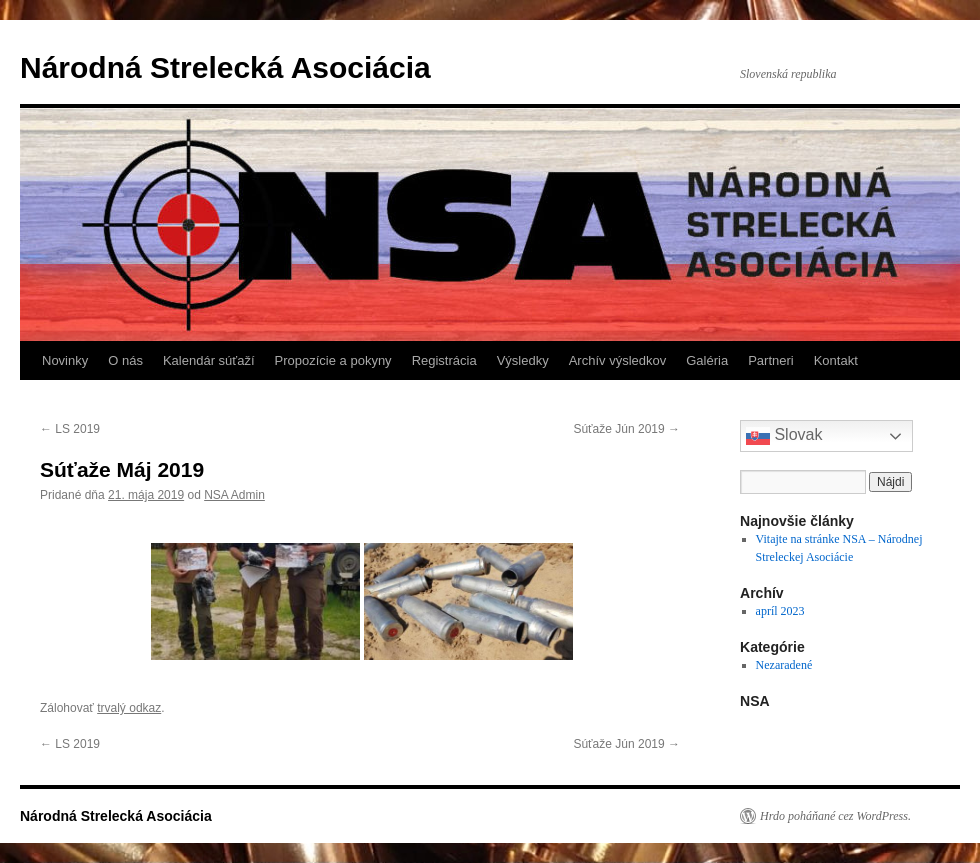  Describe the element at coordinates (771, 360) in the screenshot. I see `Partneri` at that location.